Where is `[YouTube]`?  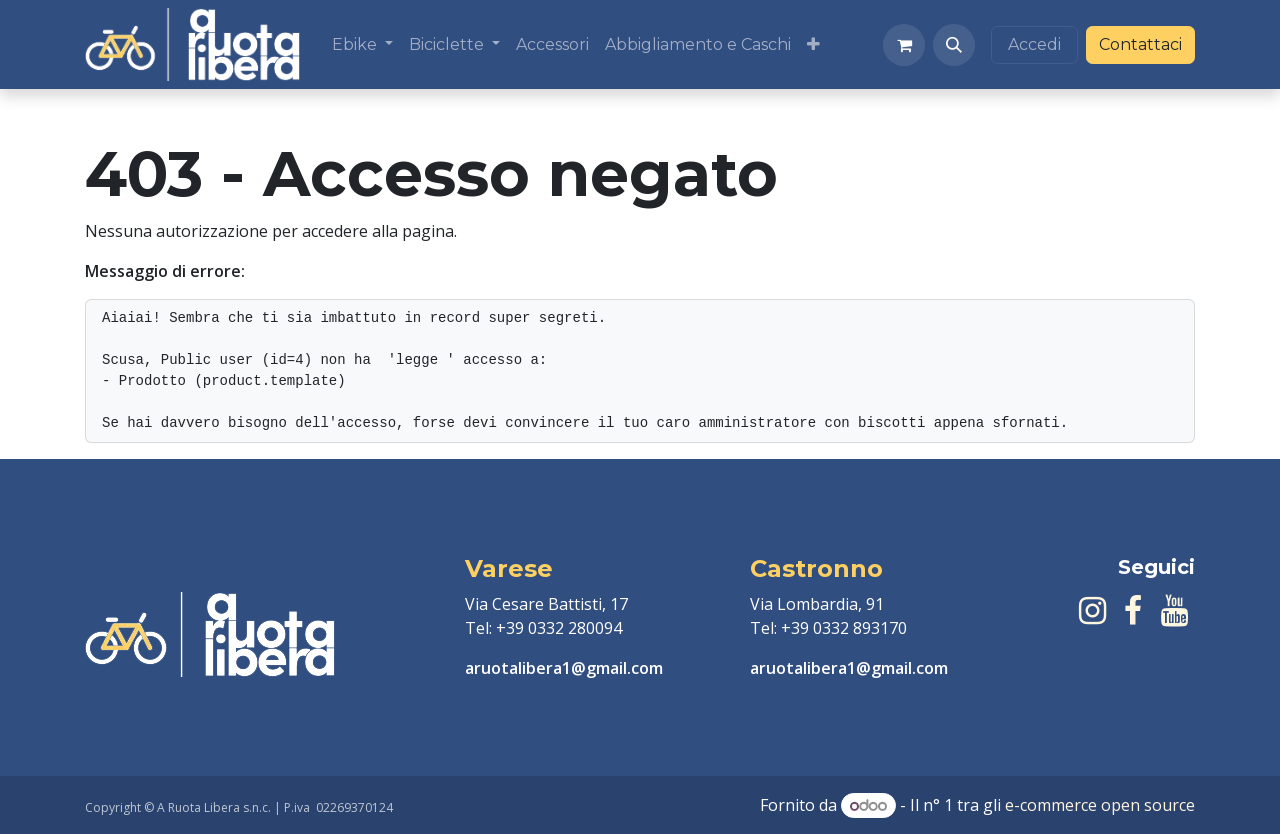
[YouTube] is located at coordinates (1174, 611).